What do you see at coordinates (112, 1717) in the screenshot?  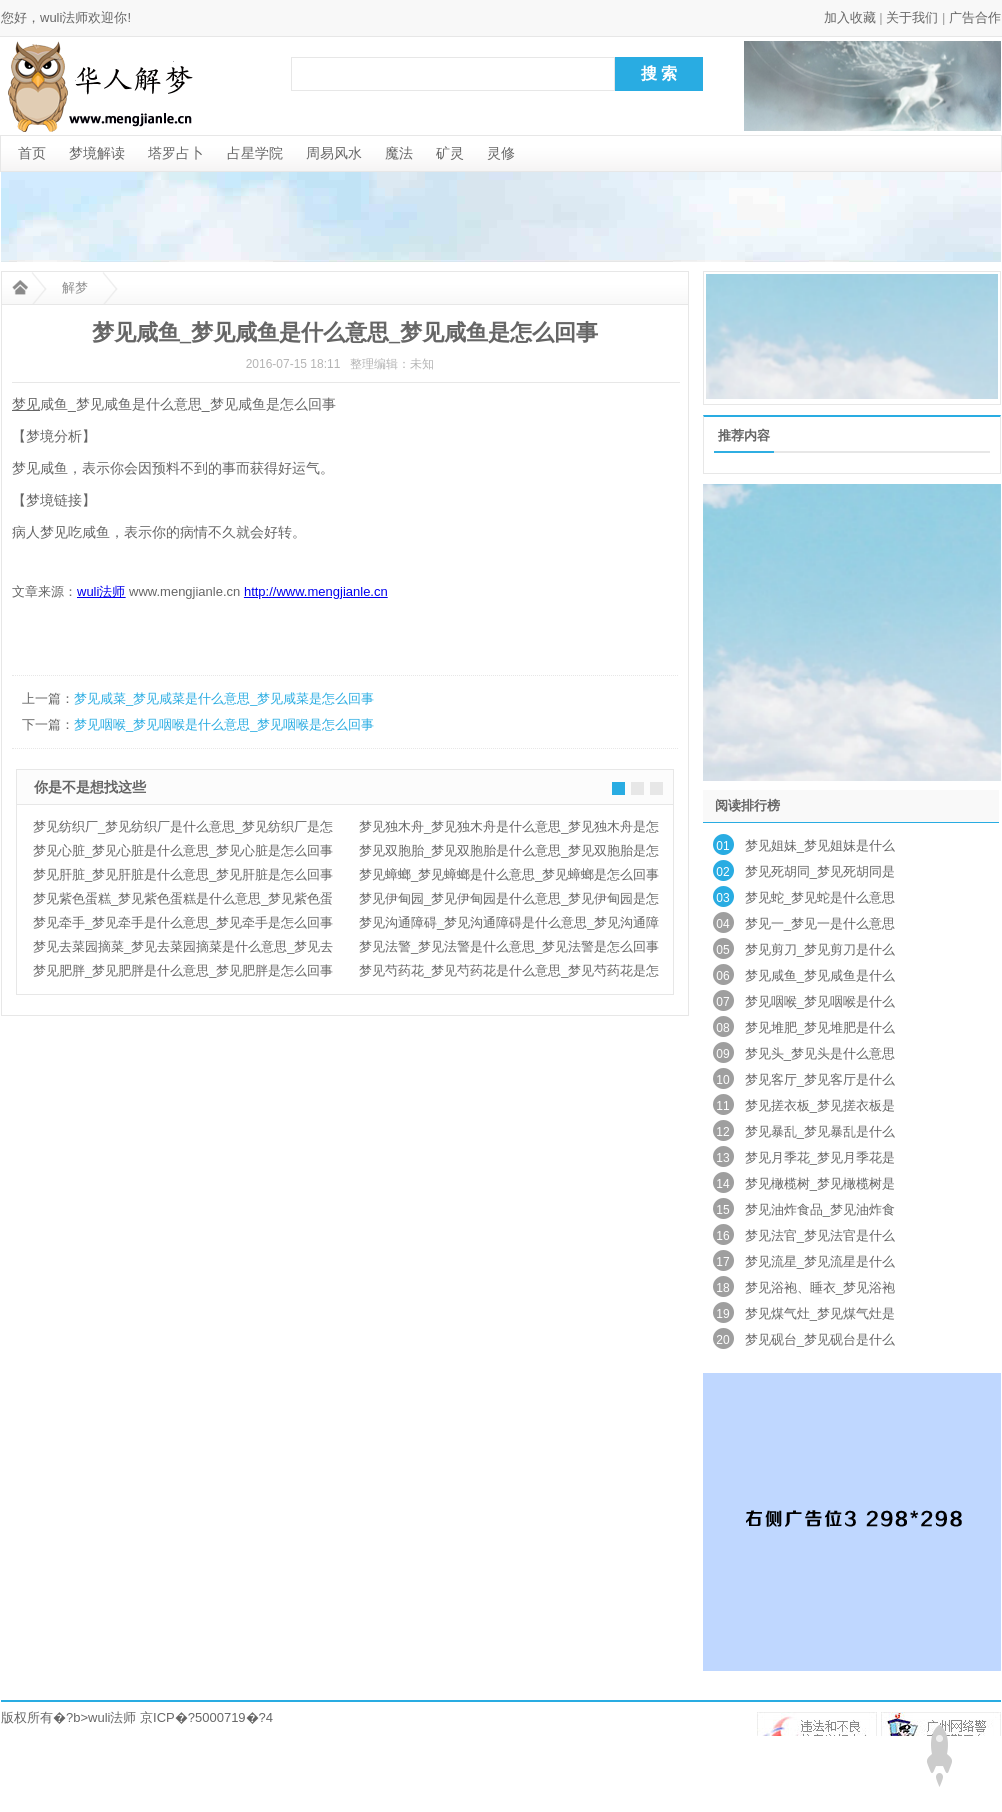 I see `wuli法师` at bounding box center [112, 1717].